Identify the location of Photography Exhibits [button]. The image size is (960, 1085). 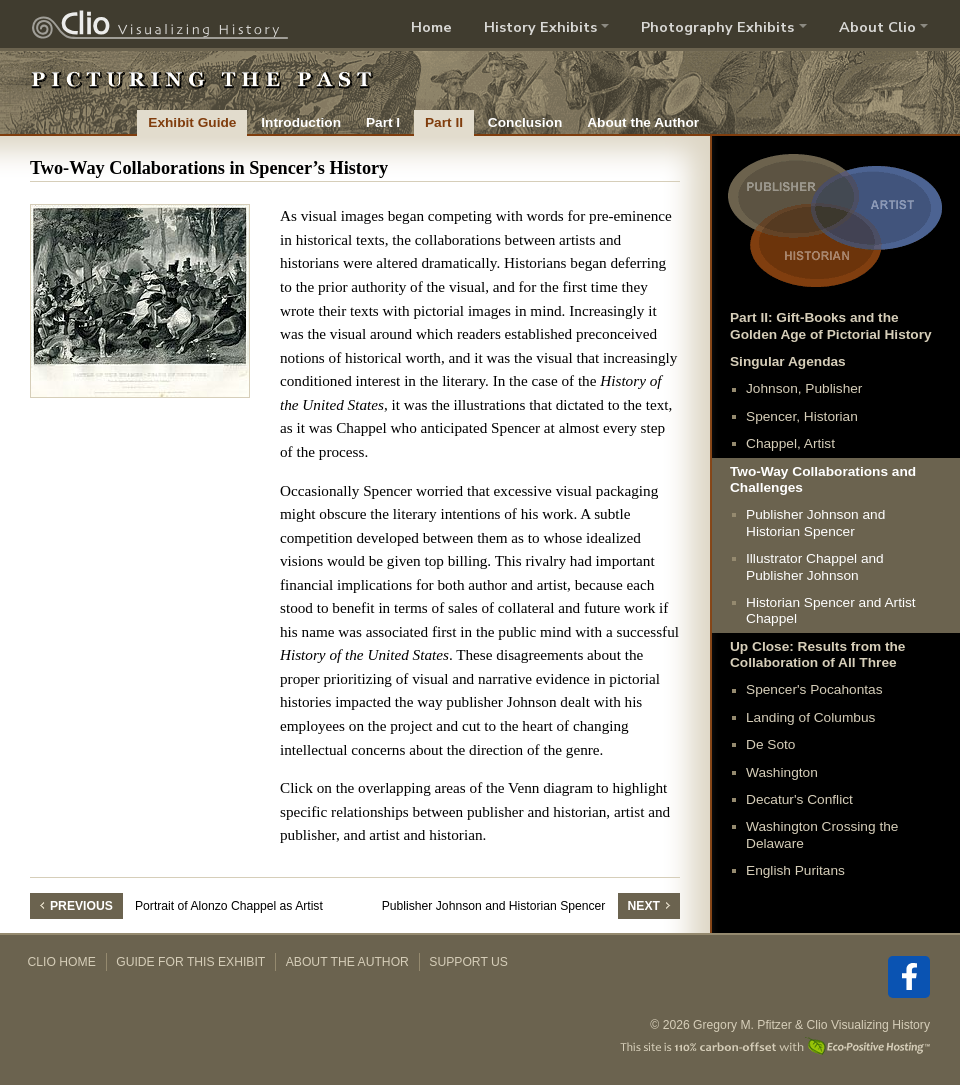
(717, 27).